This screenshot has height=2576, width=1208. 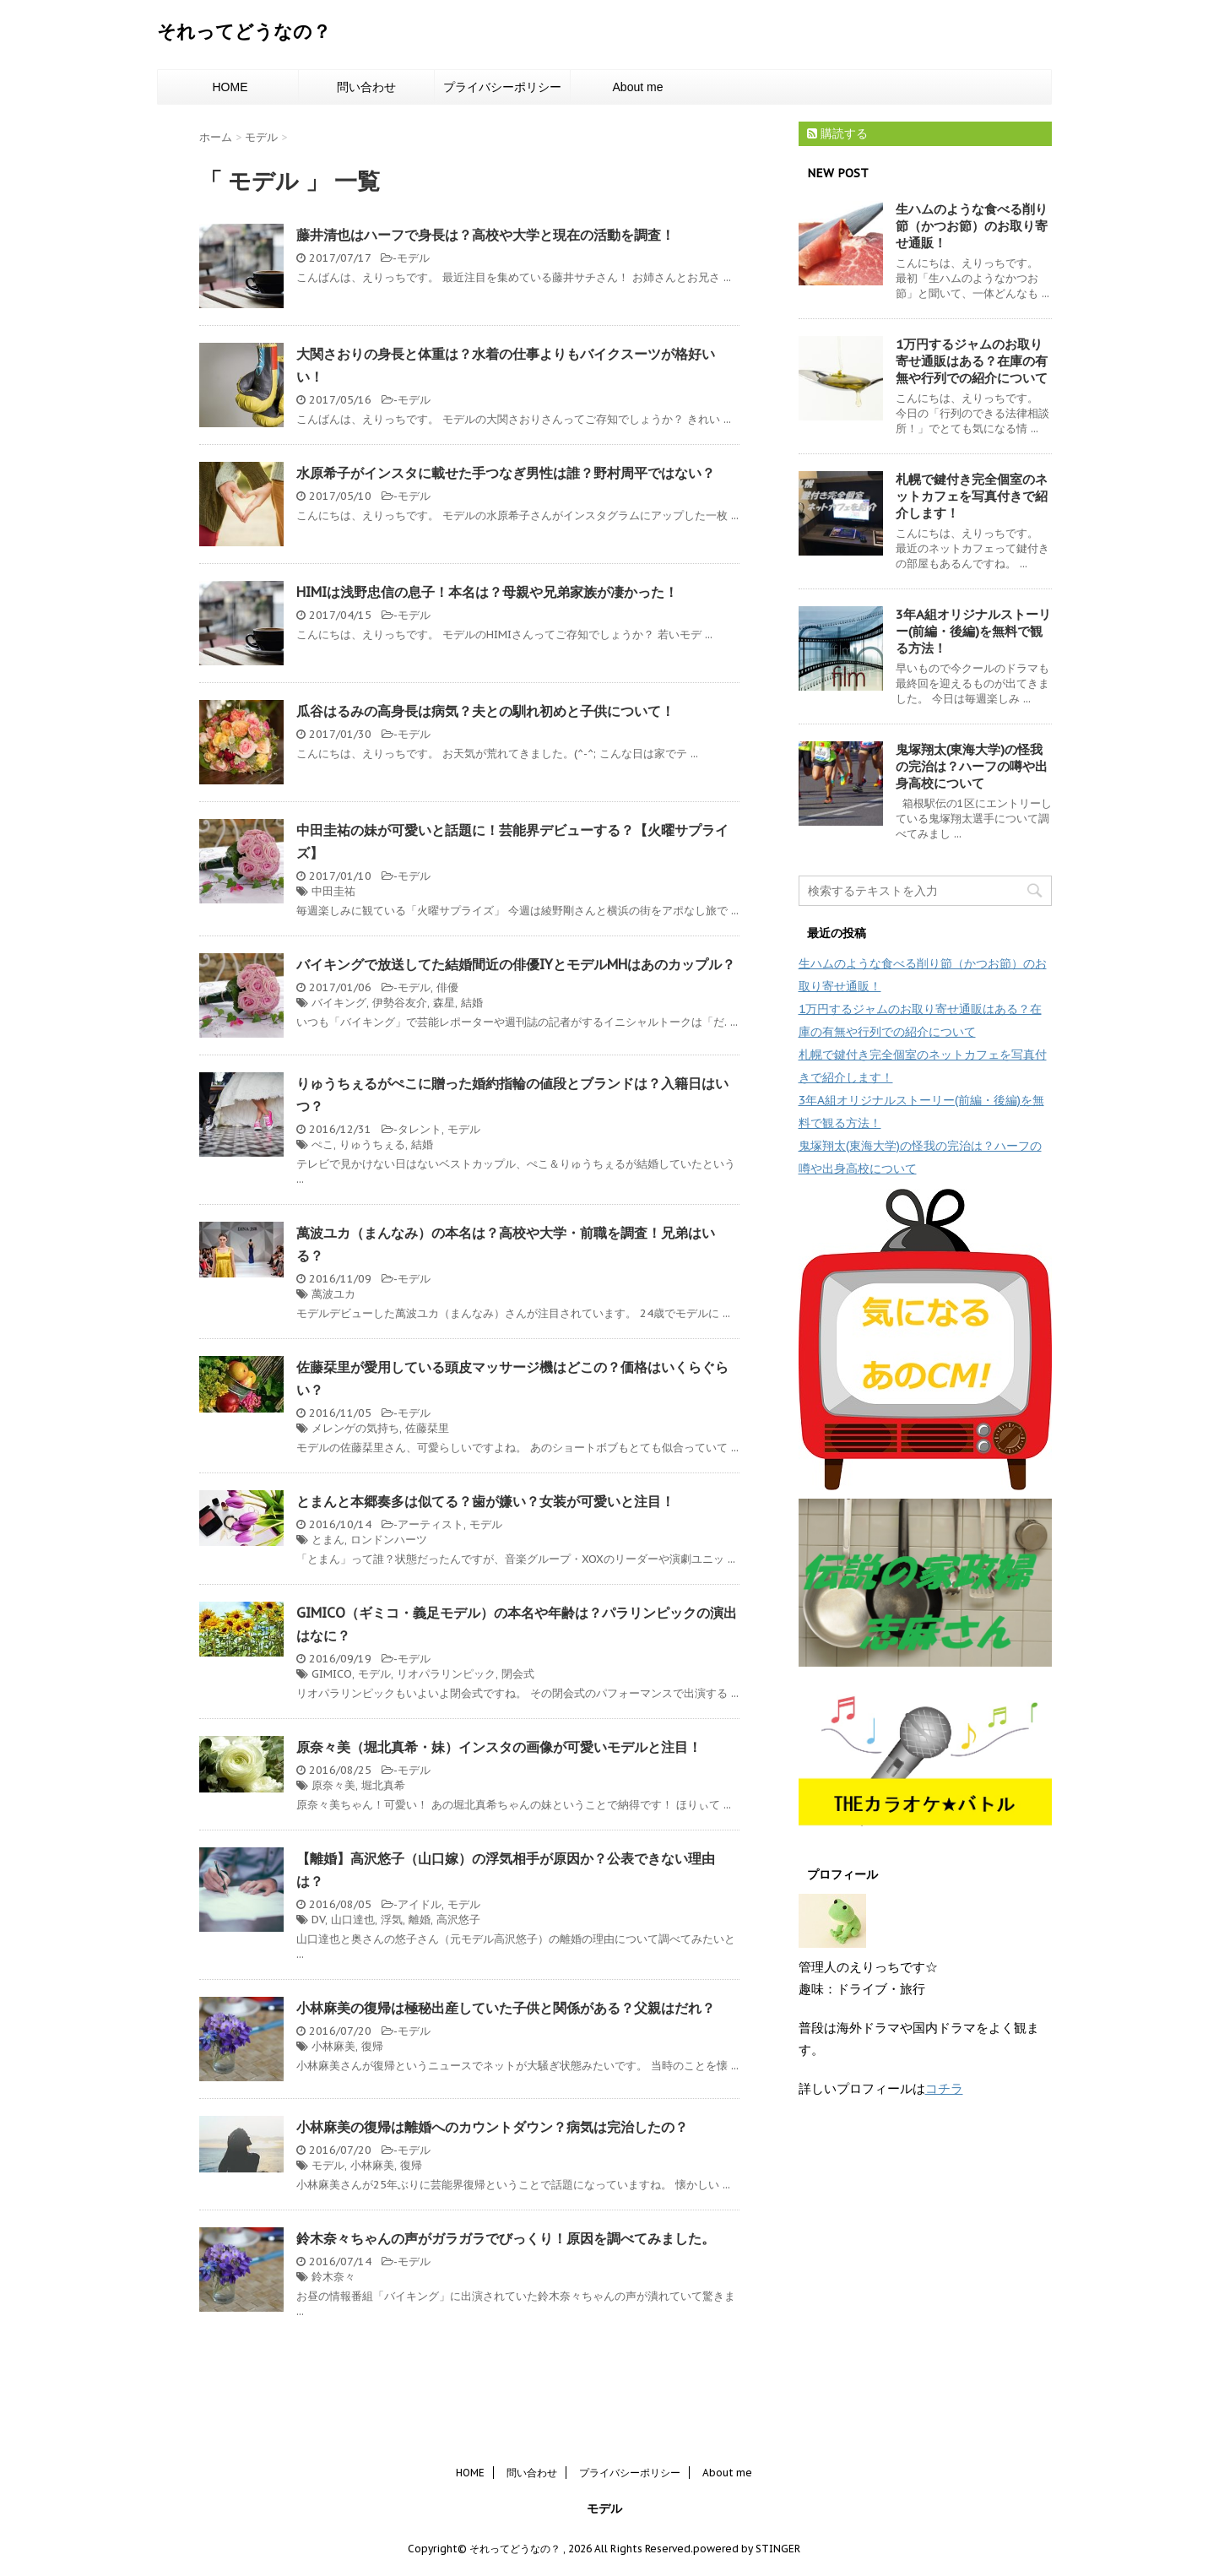 I want to click on 小林麻美の復帰は極秘出産していた子供と関係がある？父親はだれ？, so click(x=505, y=2007).